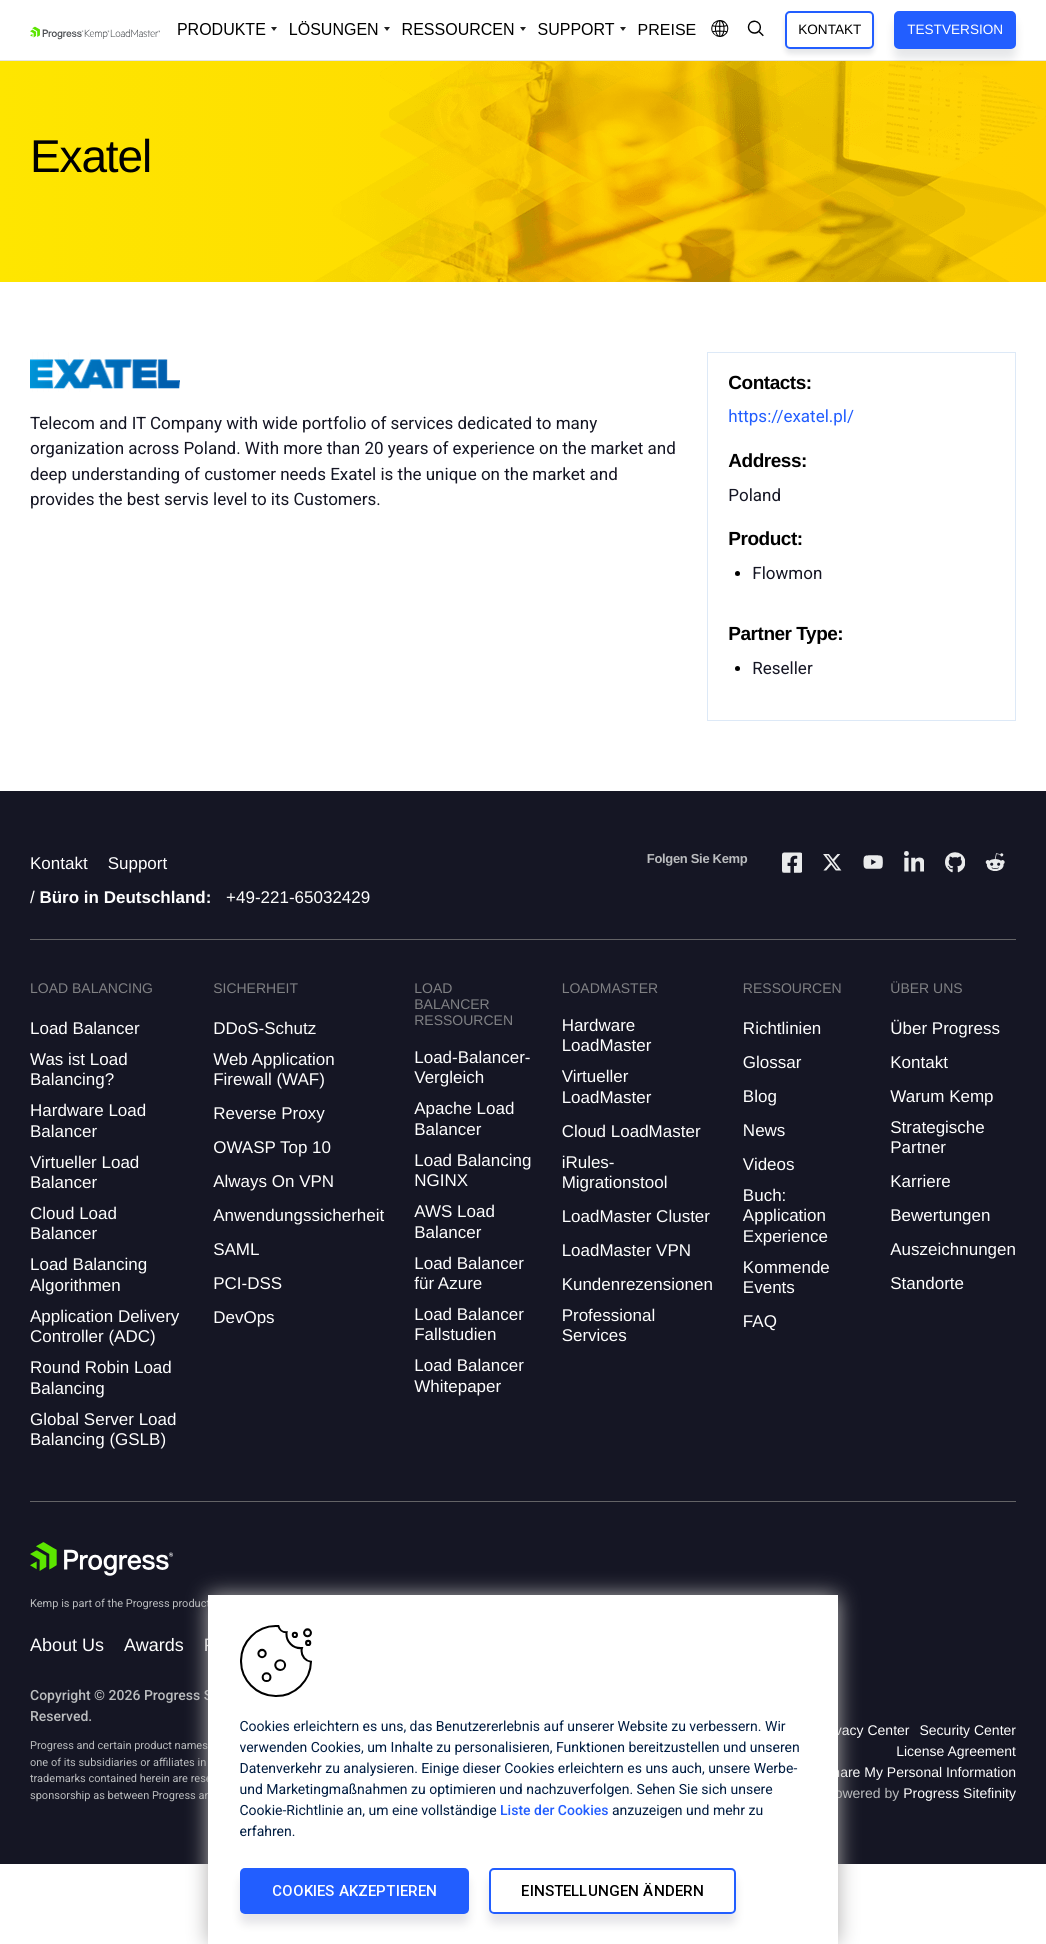 Image resolution: width=1046 pixels, height=1944 pixels. What do you see at coordinates (631, 1131) in the screenshot?
I see `Cloud LoadMaster` at bounding box center [631, 1131].